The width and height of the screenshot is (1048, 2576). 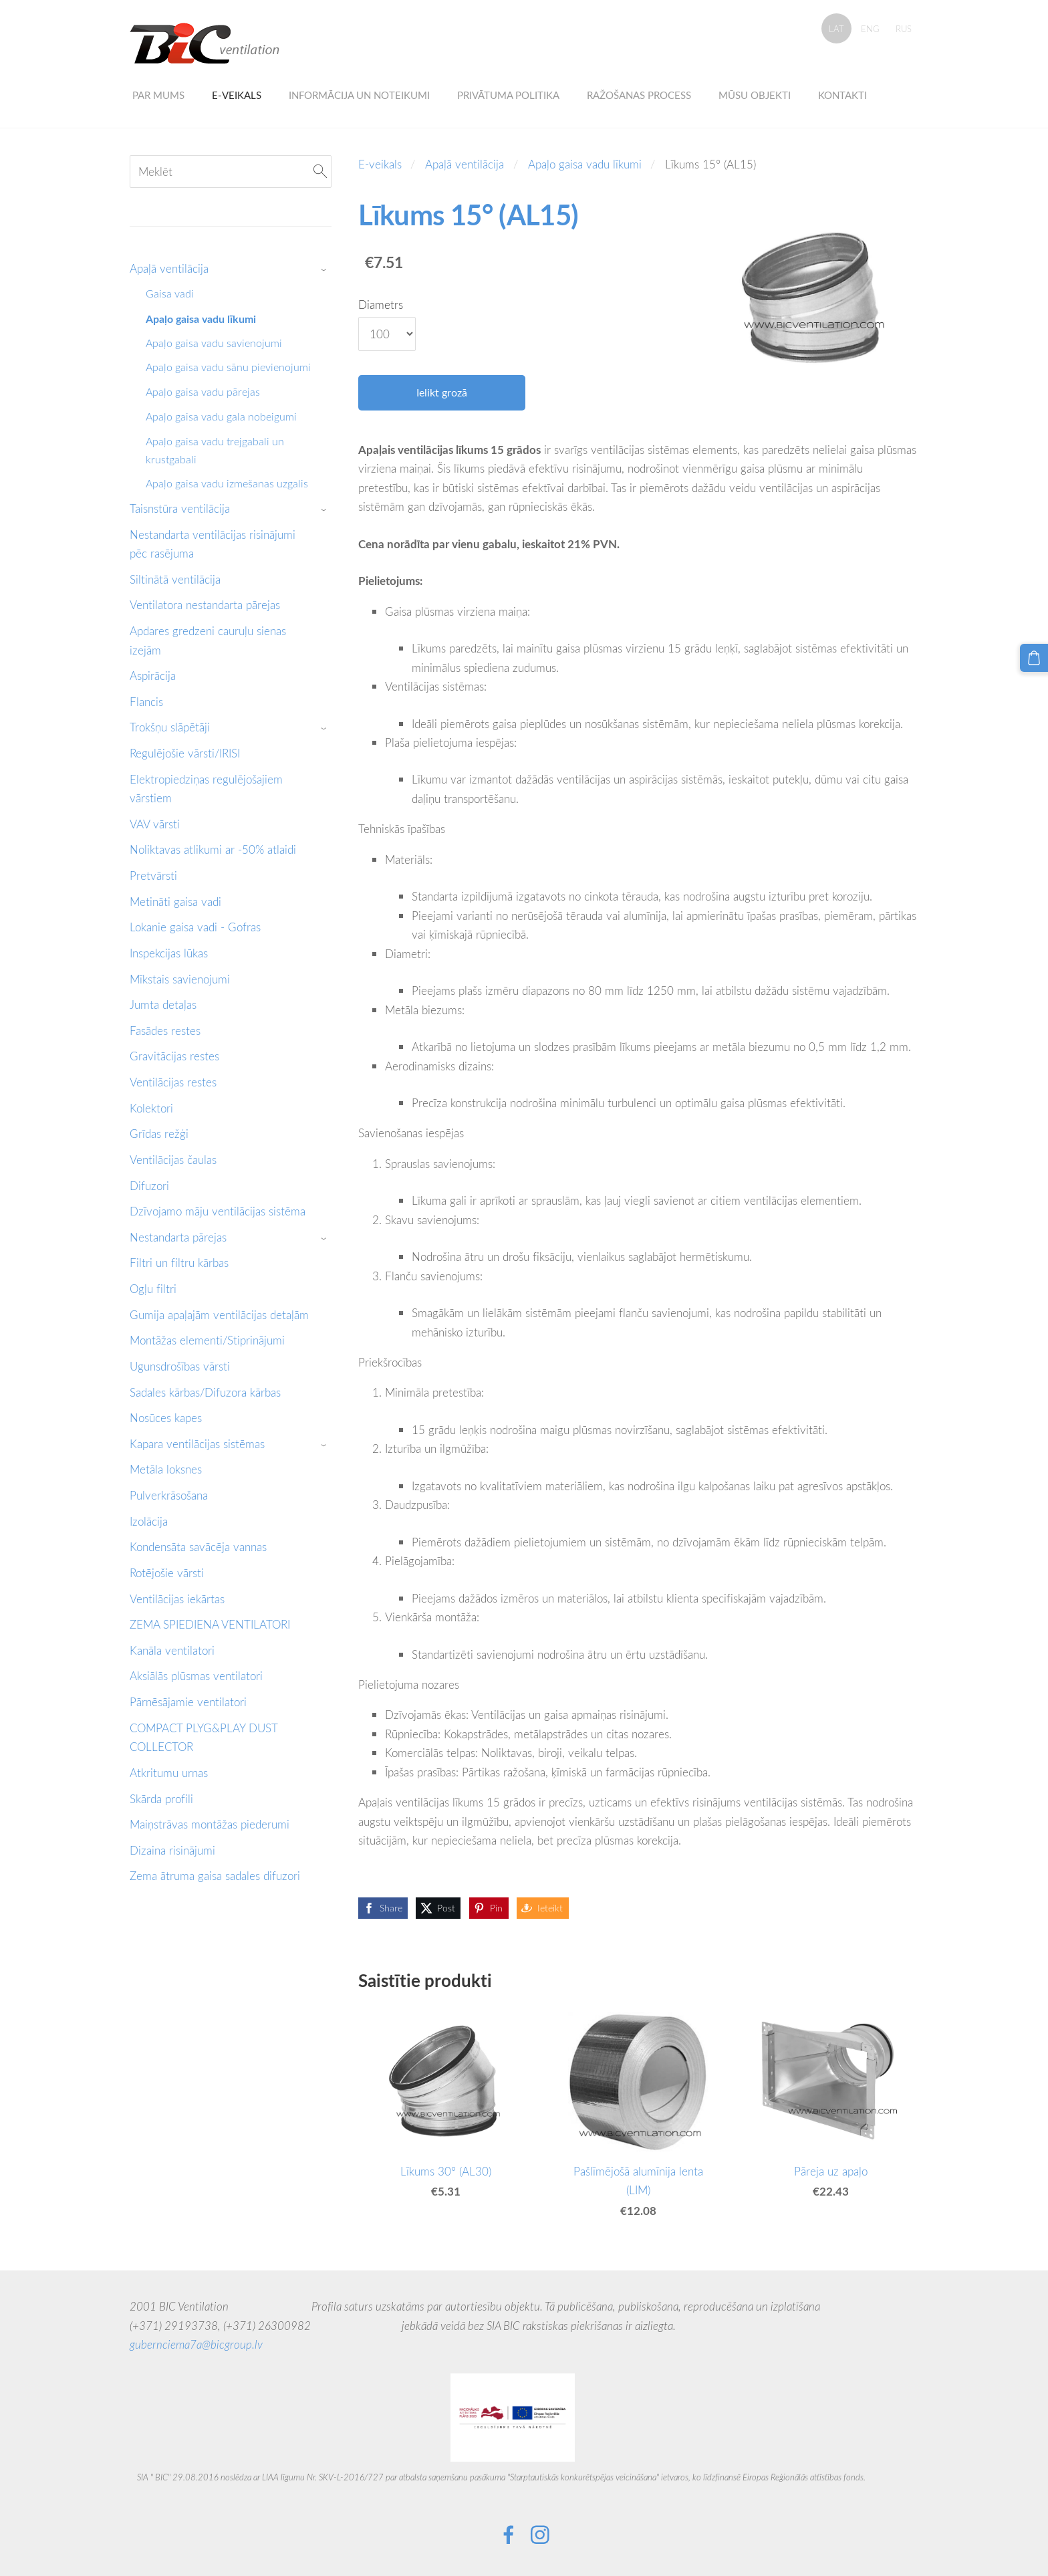 What do you see at coordinates (219, 1314) in the screenshot?
I see `Gumija apaļajām ventilācijas detaļām [menuitem]` at bounding box center [219, 1314].